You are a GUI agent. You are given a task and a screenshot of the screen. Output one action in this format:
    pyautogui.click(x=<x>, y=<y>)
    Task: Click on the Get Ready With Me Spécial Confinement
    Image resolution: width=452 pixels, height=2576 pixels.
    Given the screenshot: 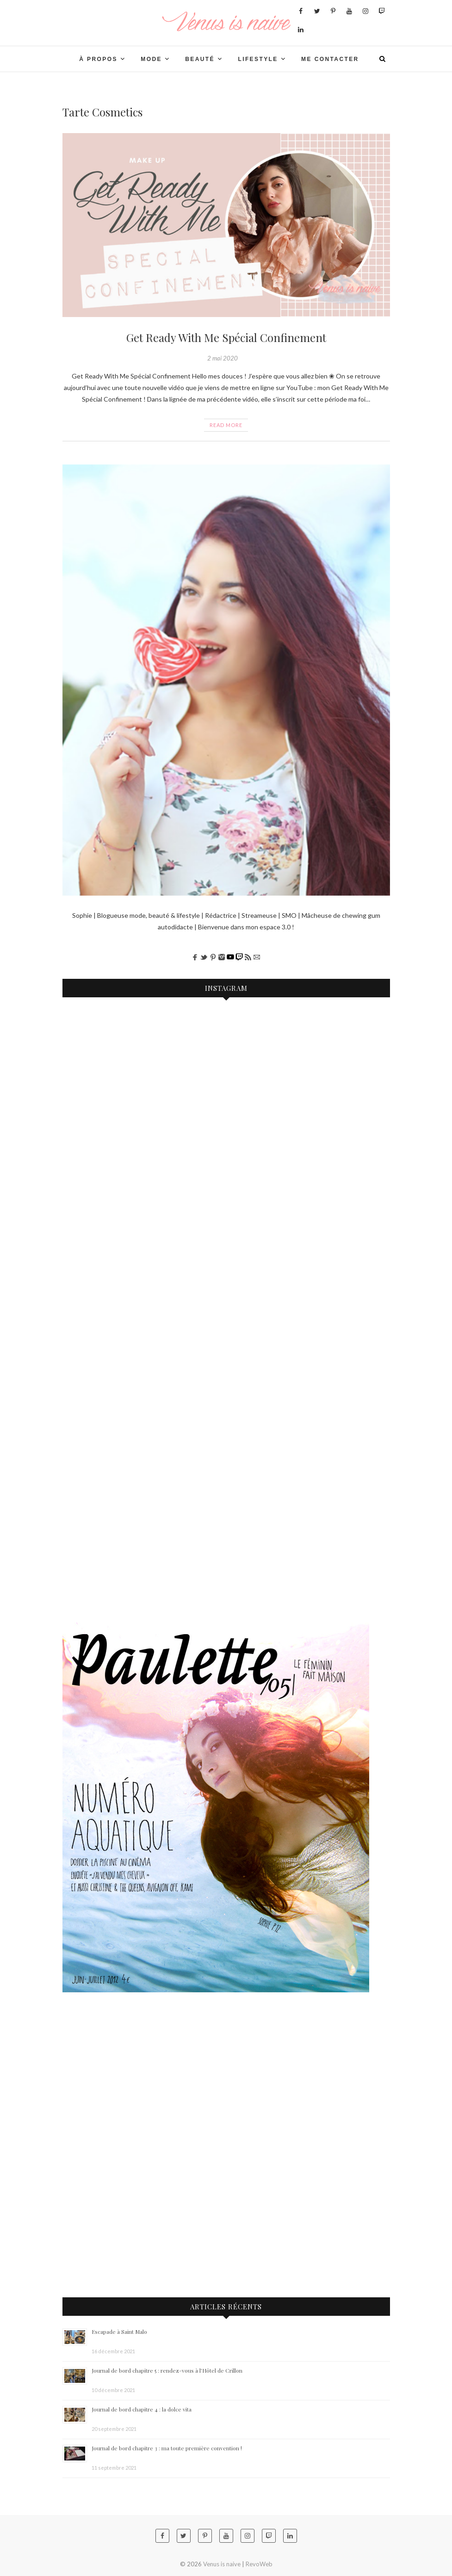 What is the action you would take?
    pyautogui.click(x=226, y=337)
    